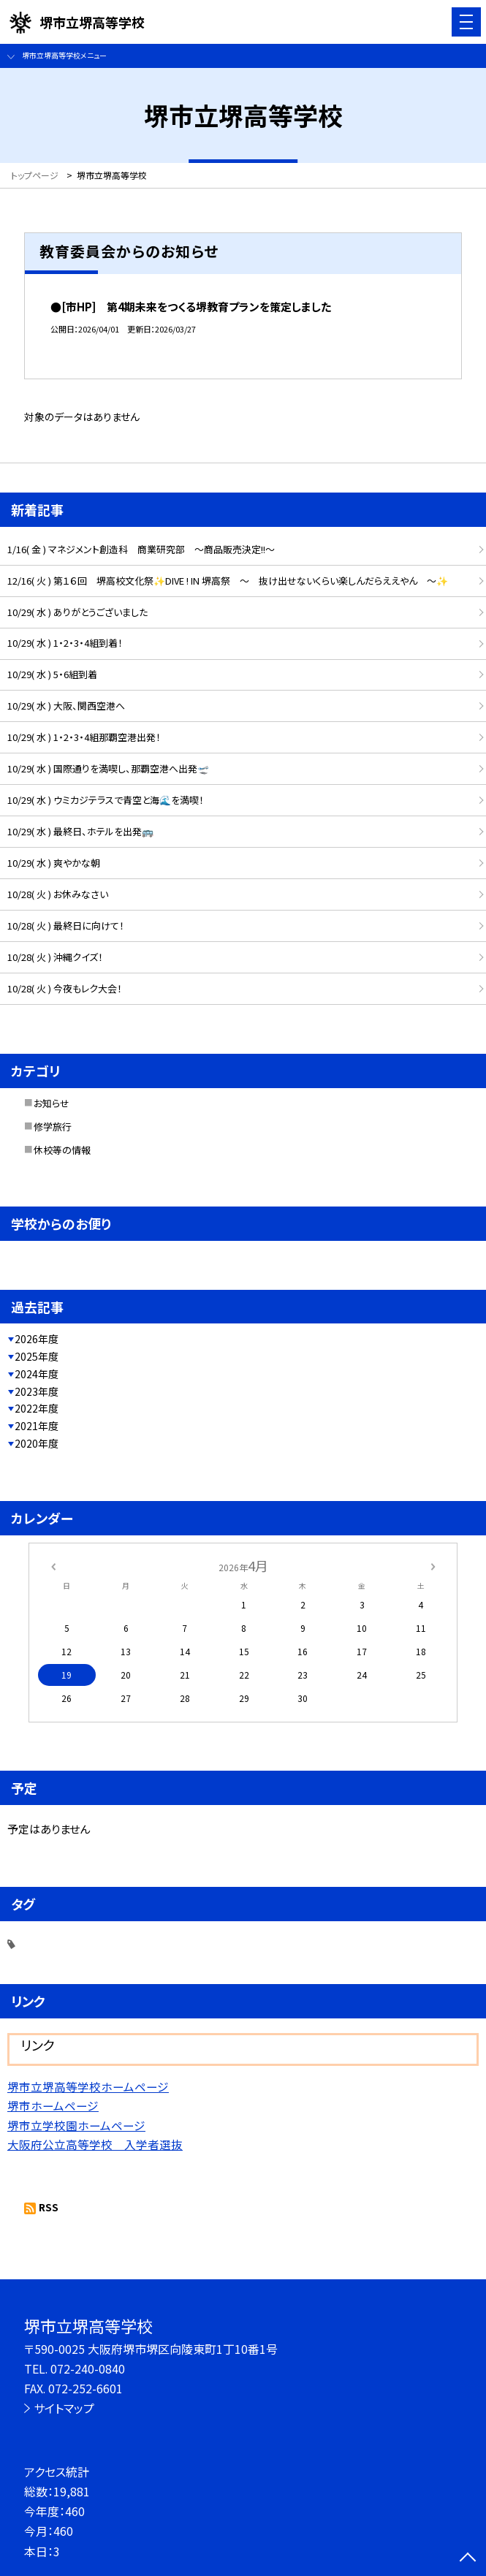 Image resolution: width=486 pixels, height=2576 pixels. Describe the element at coordinates (227, 581) in the screenshot. I see `12/16( 火 ) 第１６回 堺高校文化祭✨DIVE ! IN 堺高祭 ～ 抜け出せないくらい楽しんだらええやん ～✨` at that location.